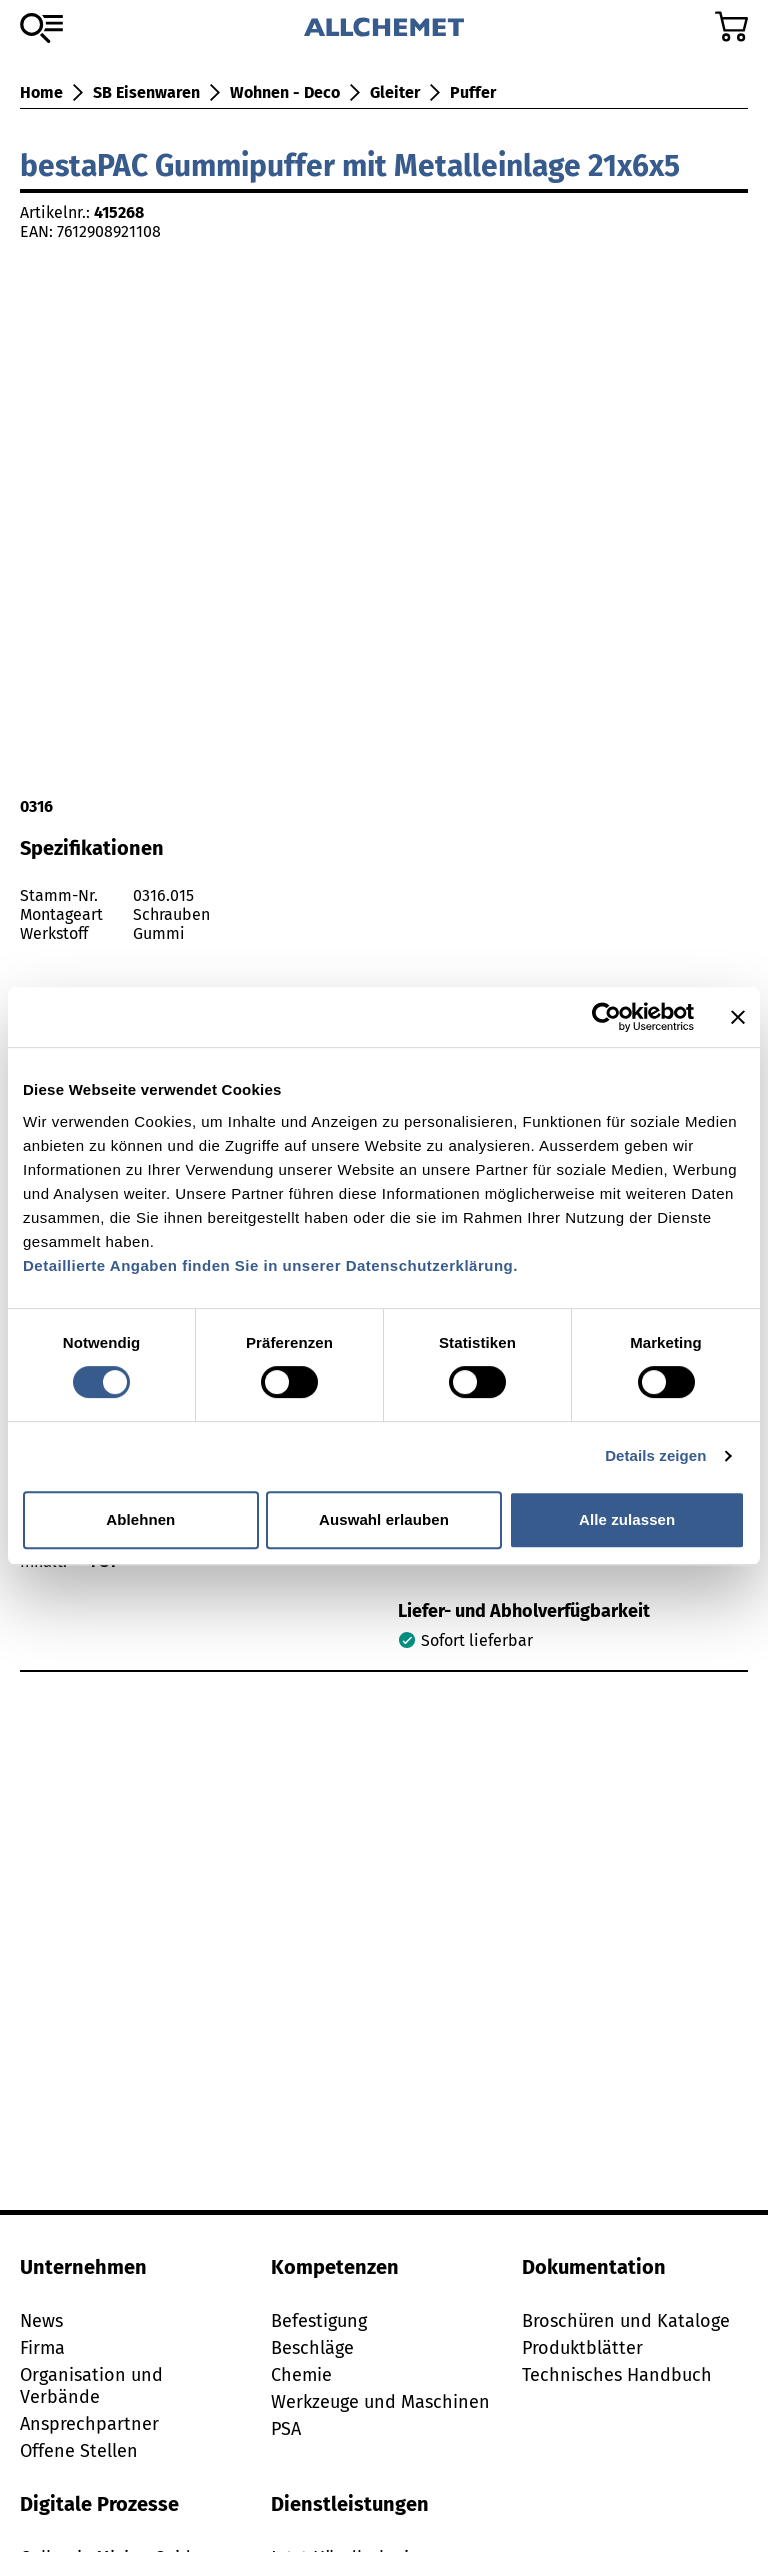 This screenshot has width=768, height=2552. What do you see at coordinates (301, 2375) in the screenshot?
I see `Chemie` at bounding box center [301, 2375].